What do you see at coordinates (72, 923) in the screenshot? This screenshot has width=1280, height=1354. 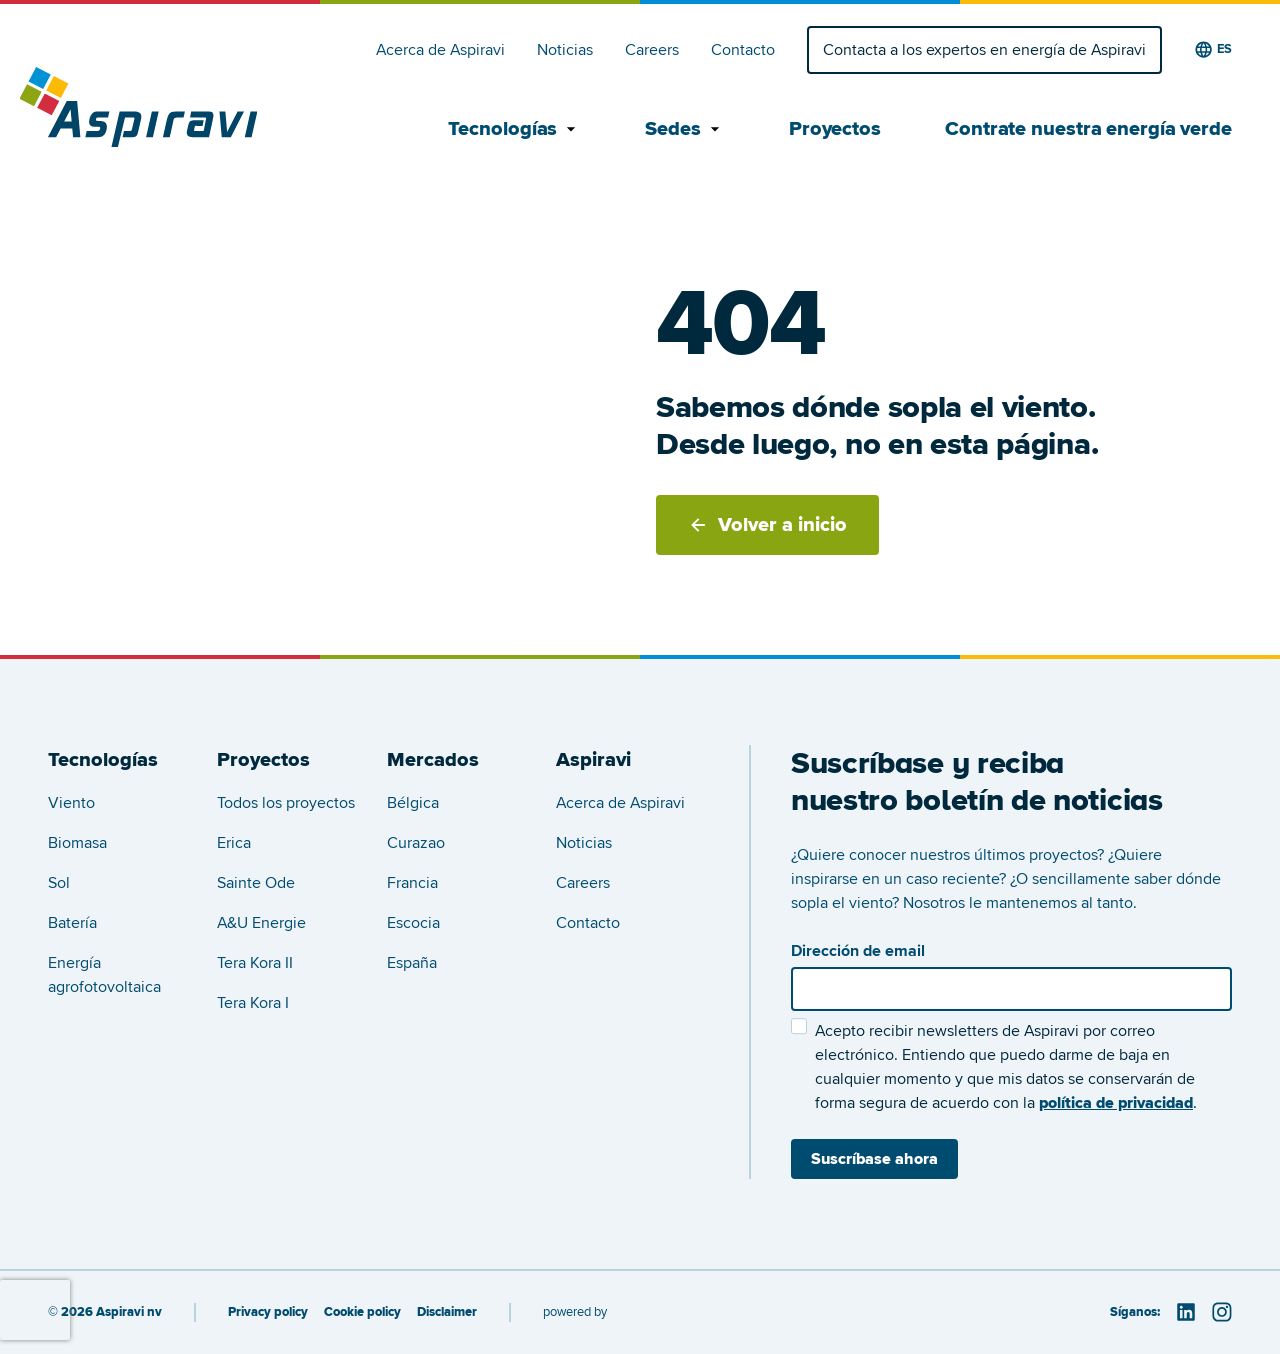 I see `Batería` at bounding box center [72, 923].